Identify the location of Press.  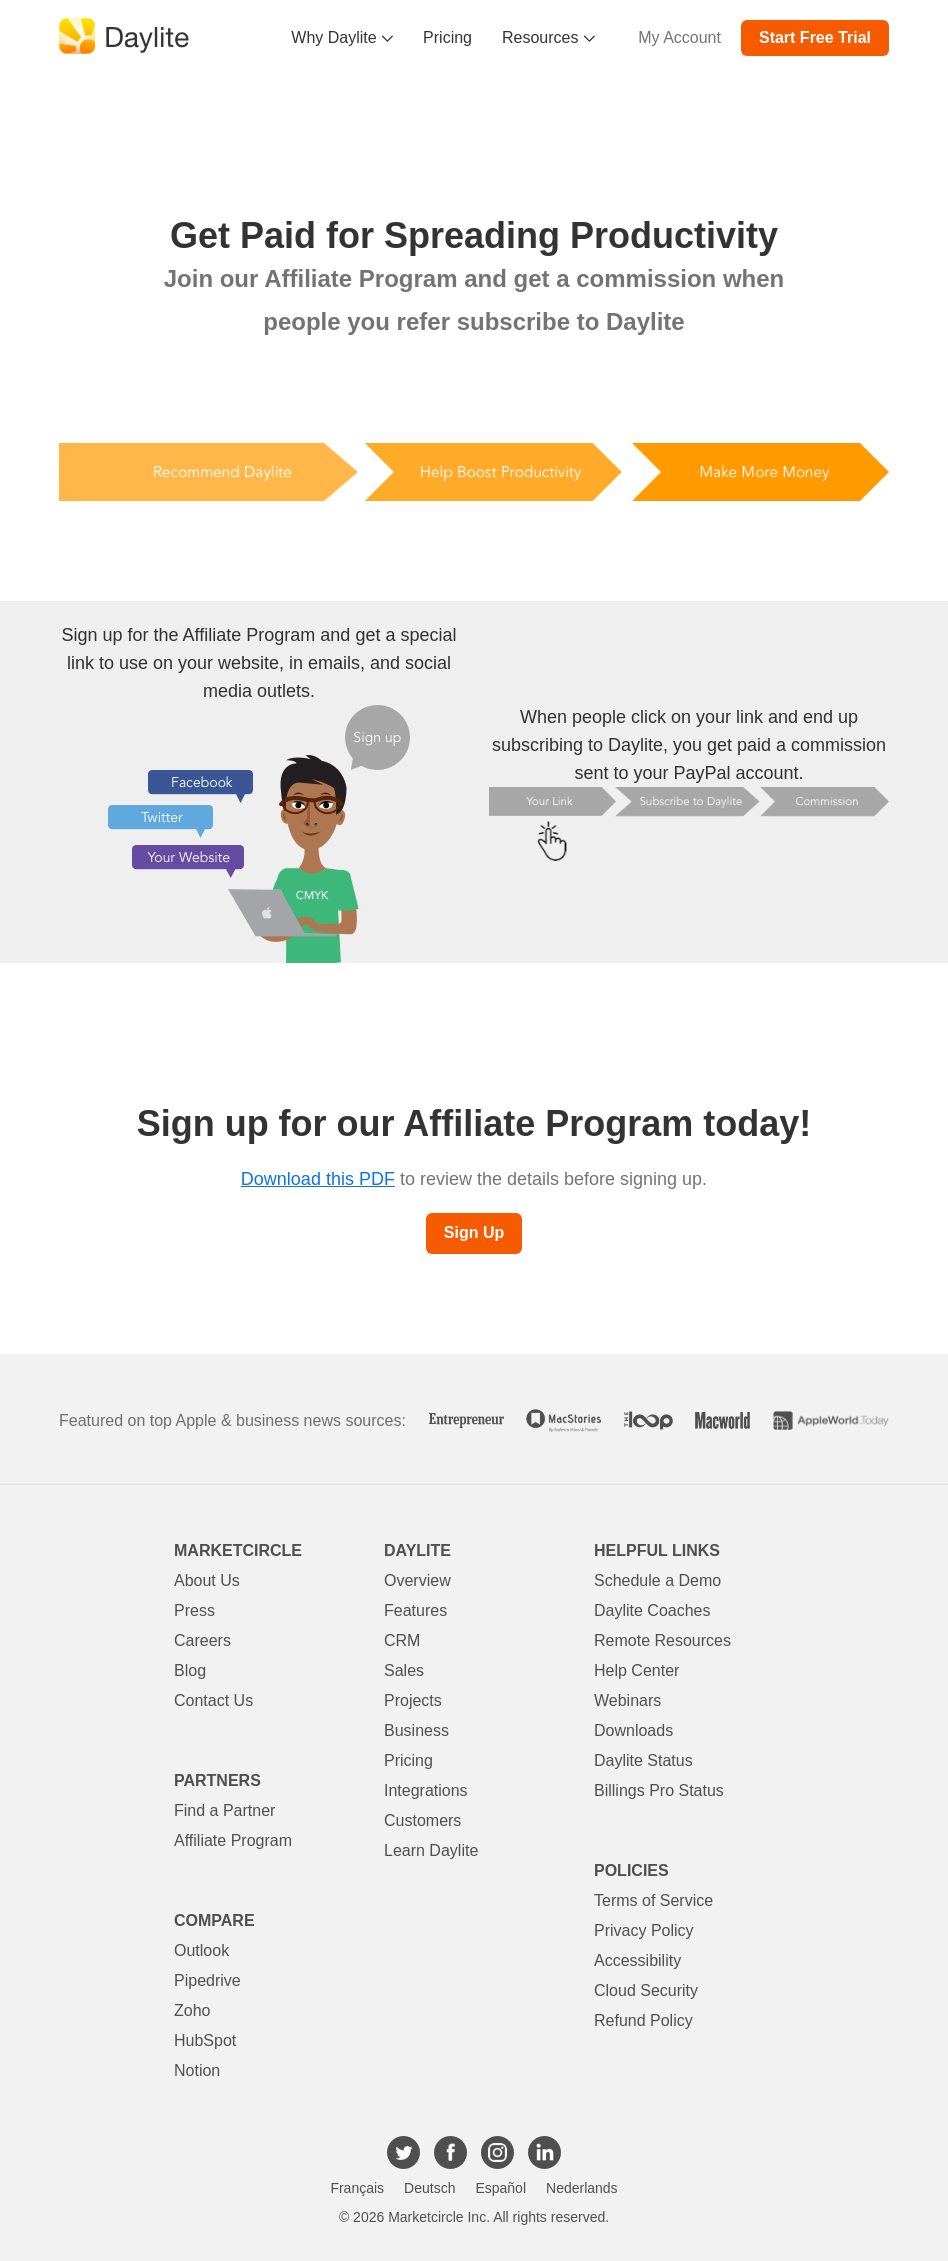
(194, 1610).